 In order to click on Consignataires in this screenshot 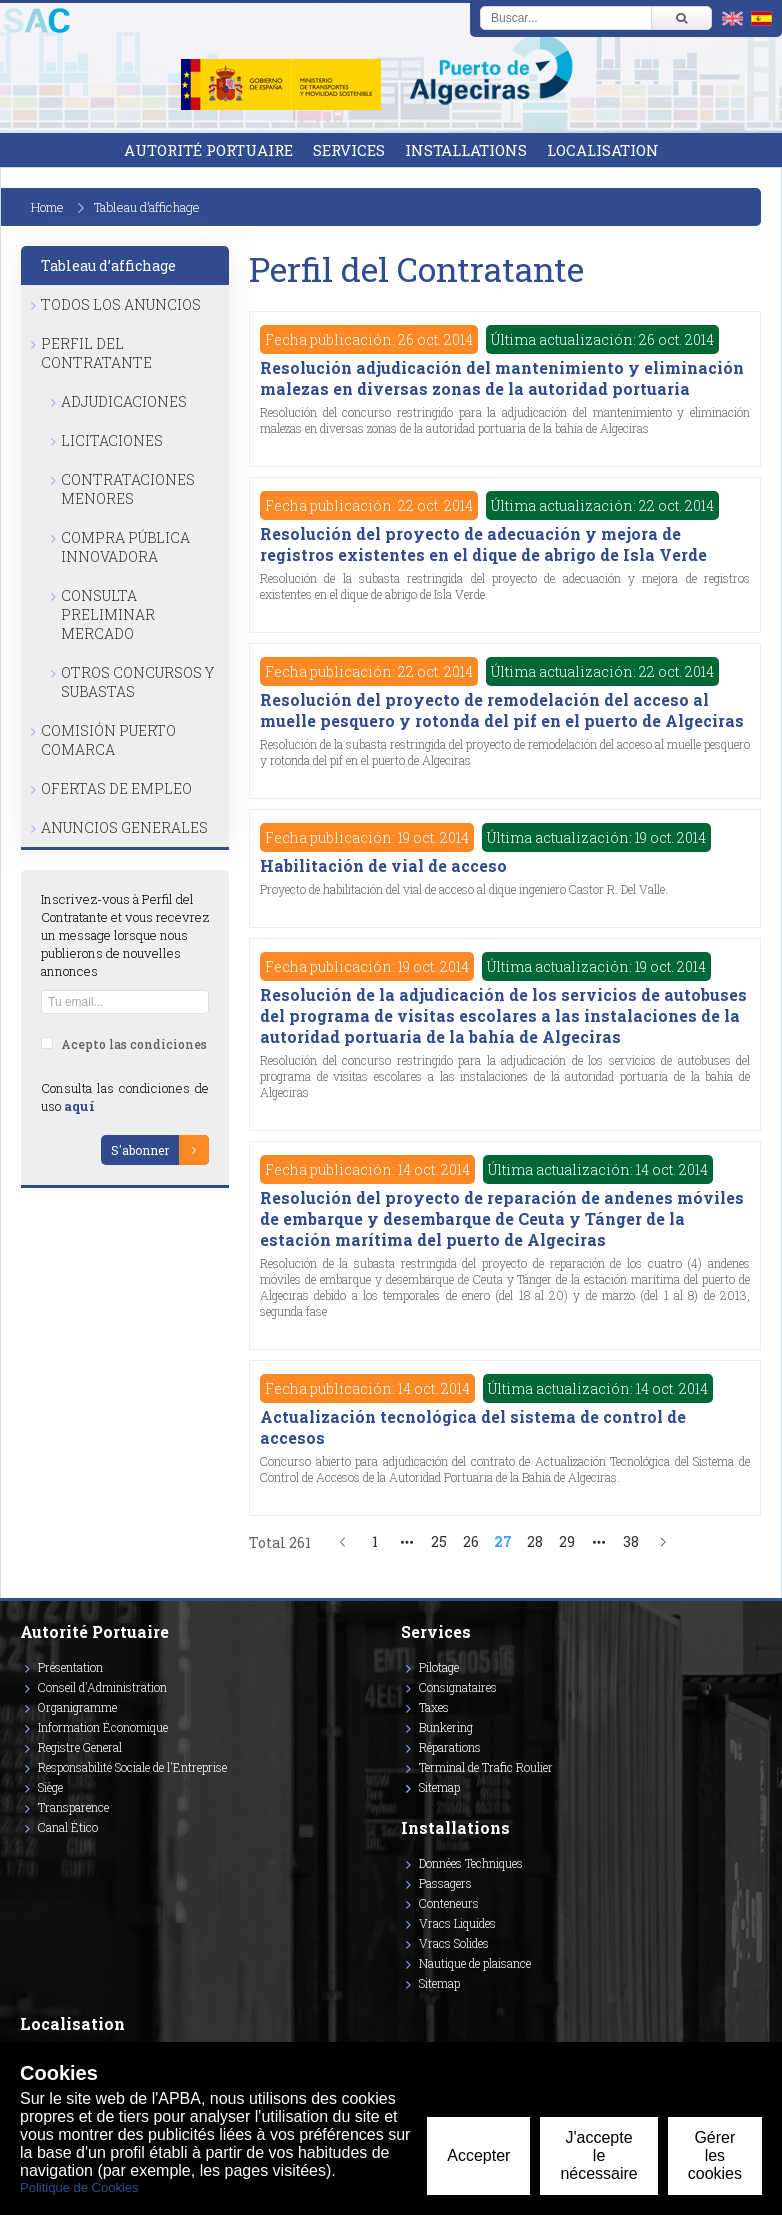, I will do `click(458, 1687)`.